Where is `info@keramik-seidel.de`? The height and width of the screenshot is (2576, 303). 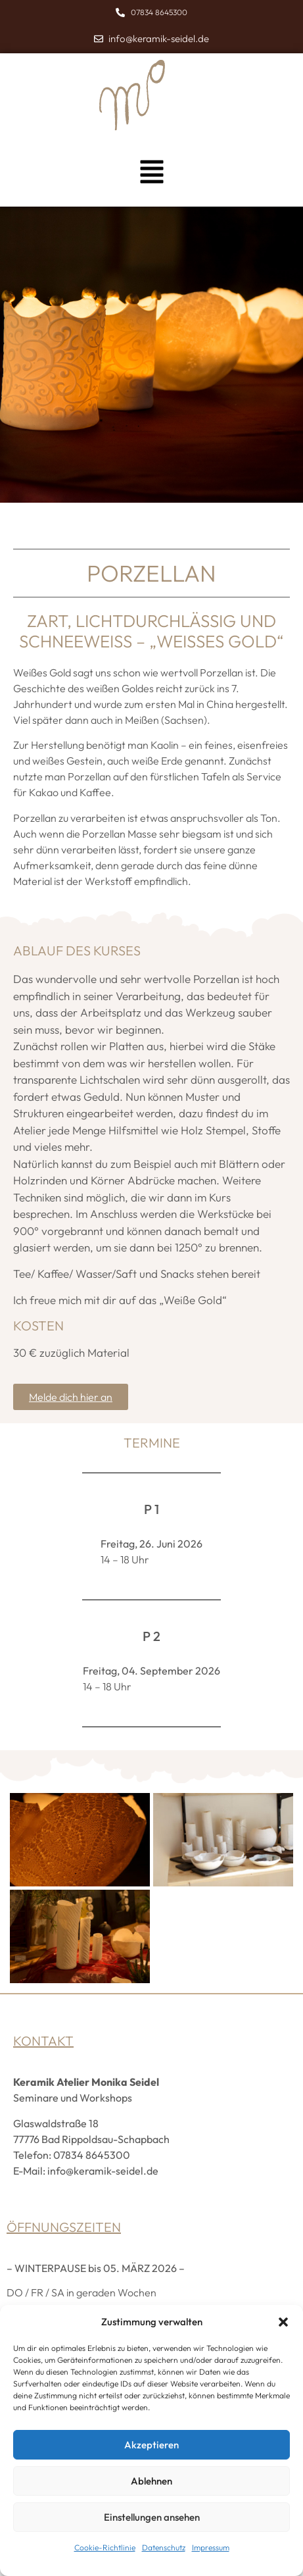 info@keramik-seidel.de is located at coordinates (102, 2170).